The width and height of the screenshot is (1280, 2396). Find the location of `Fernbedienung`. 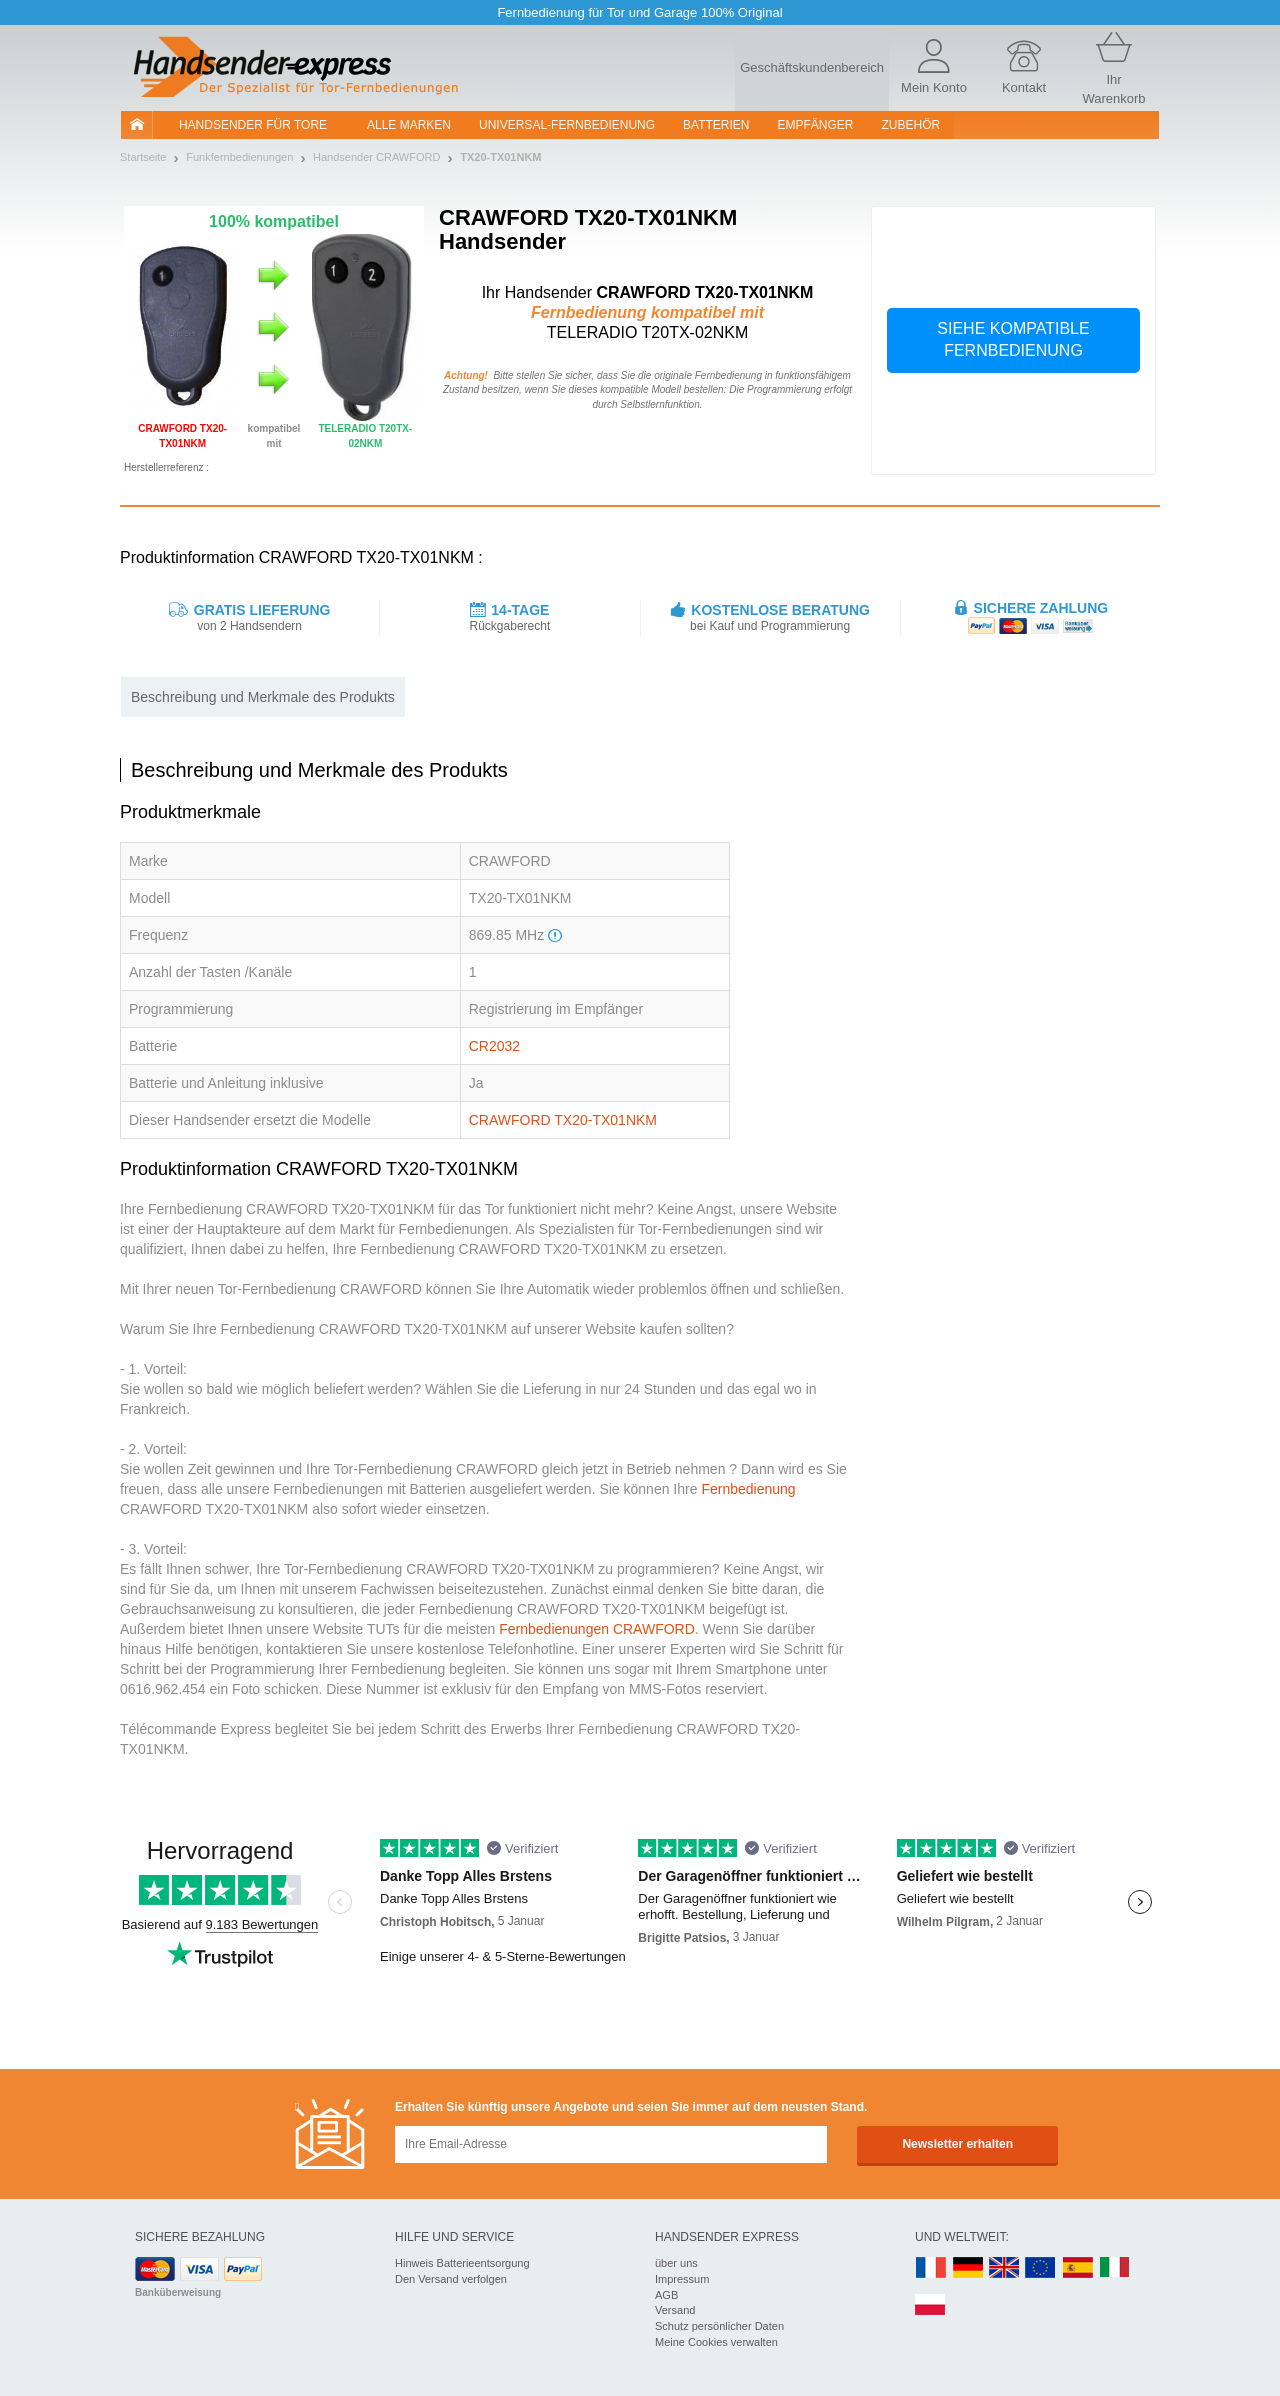

Fernbedienung is located at coordinates (748, 1489).